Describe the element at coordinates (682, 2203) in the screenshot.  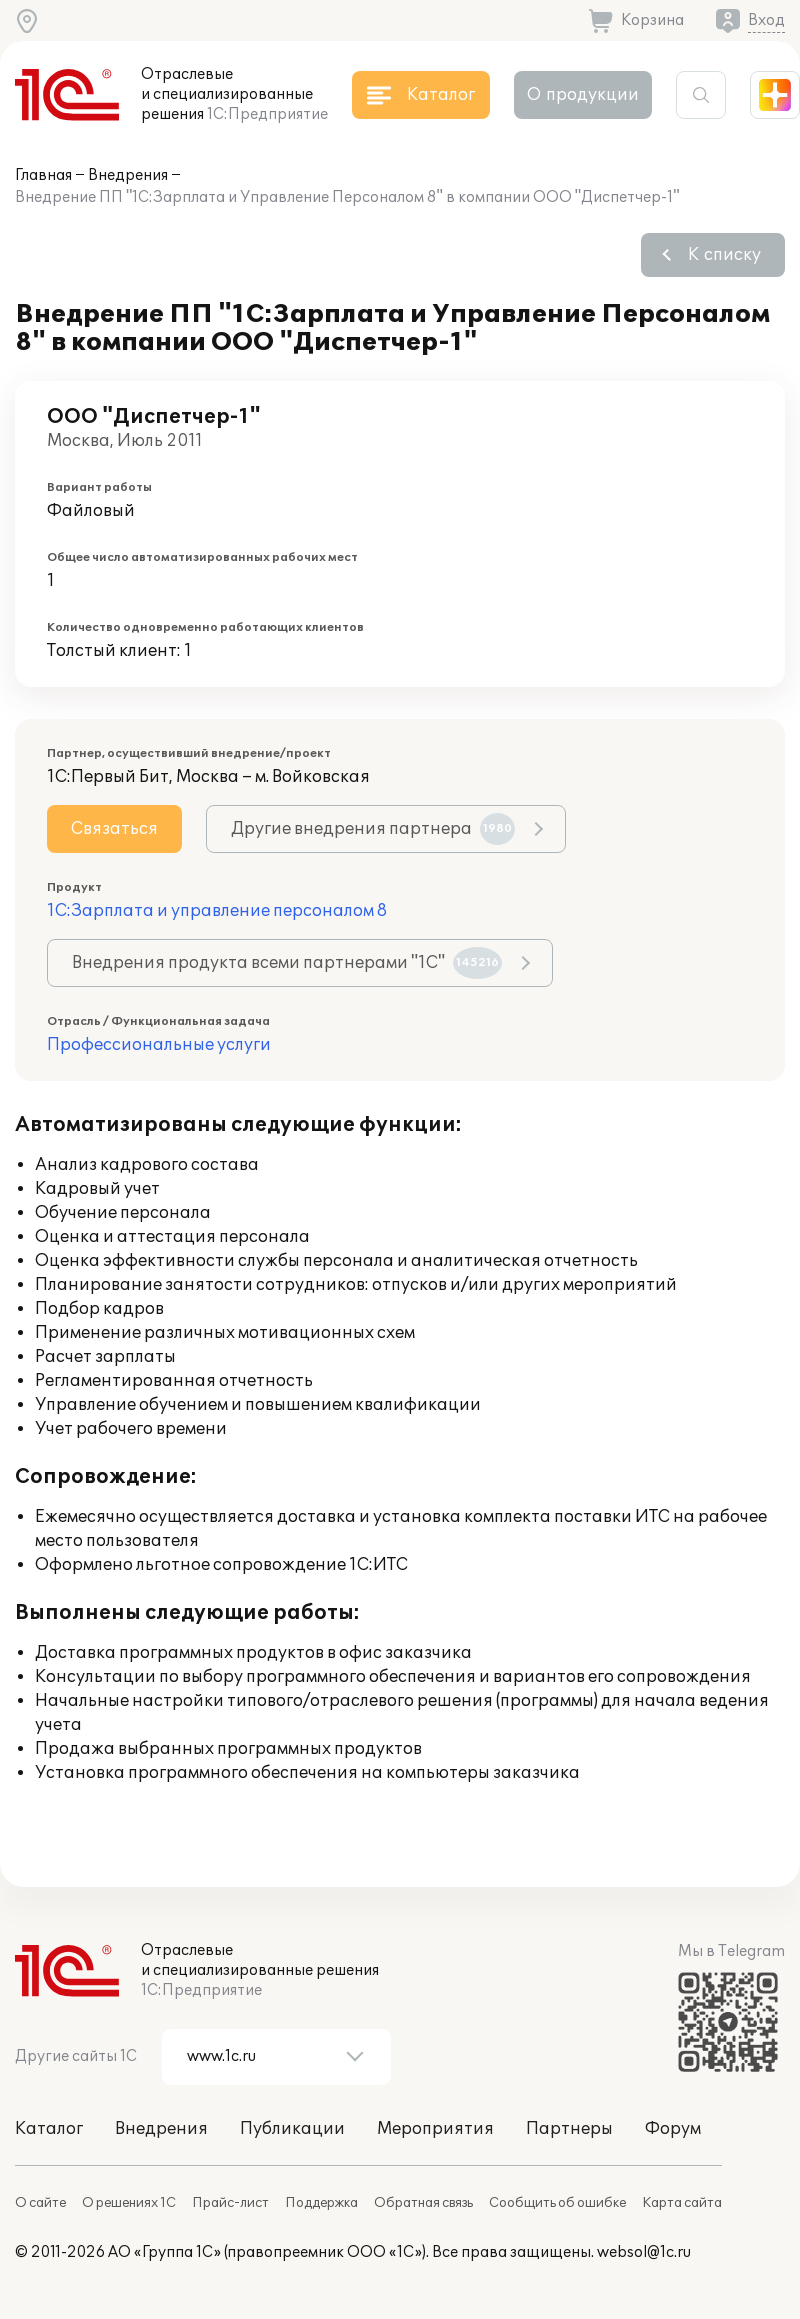
I see `Карта сайта` at that location.